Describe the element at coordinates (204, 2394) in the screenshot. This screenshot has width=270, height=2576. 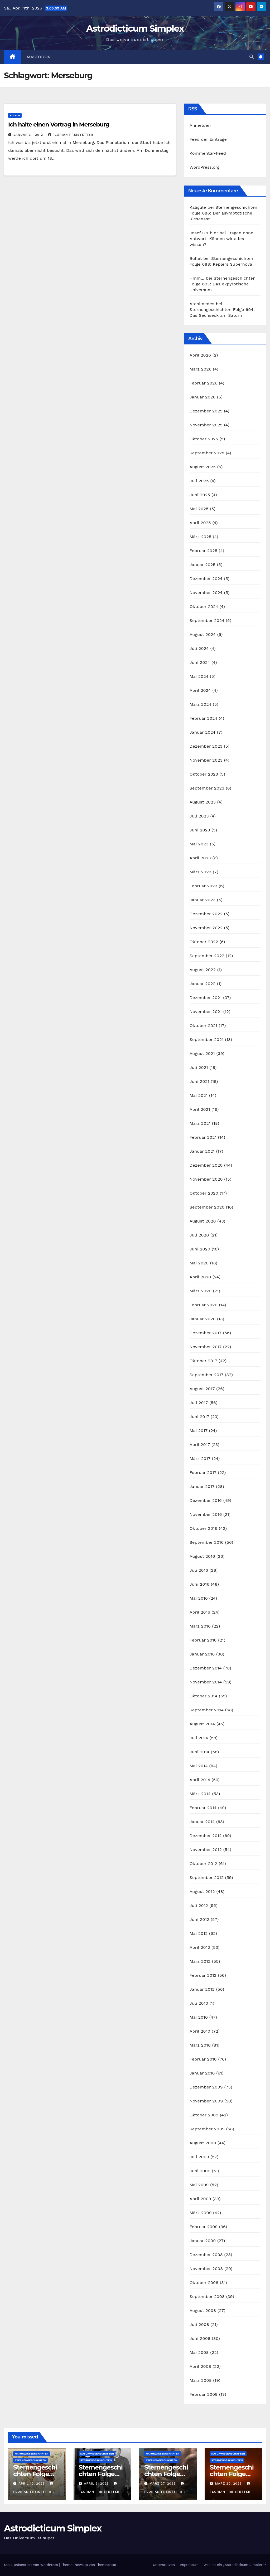
I see `Februar 2008` at that location.